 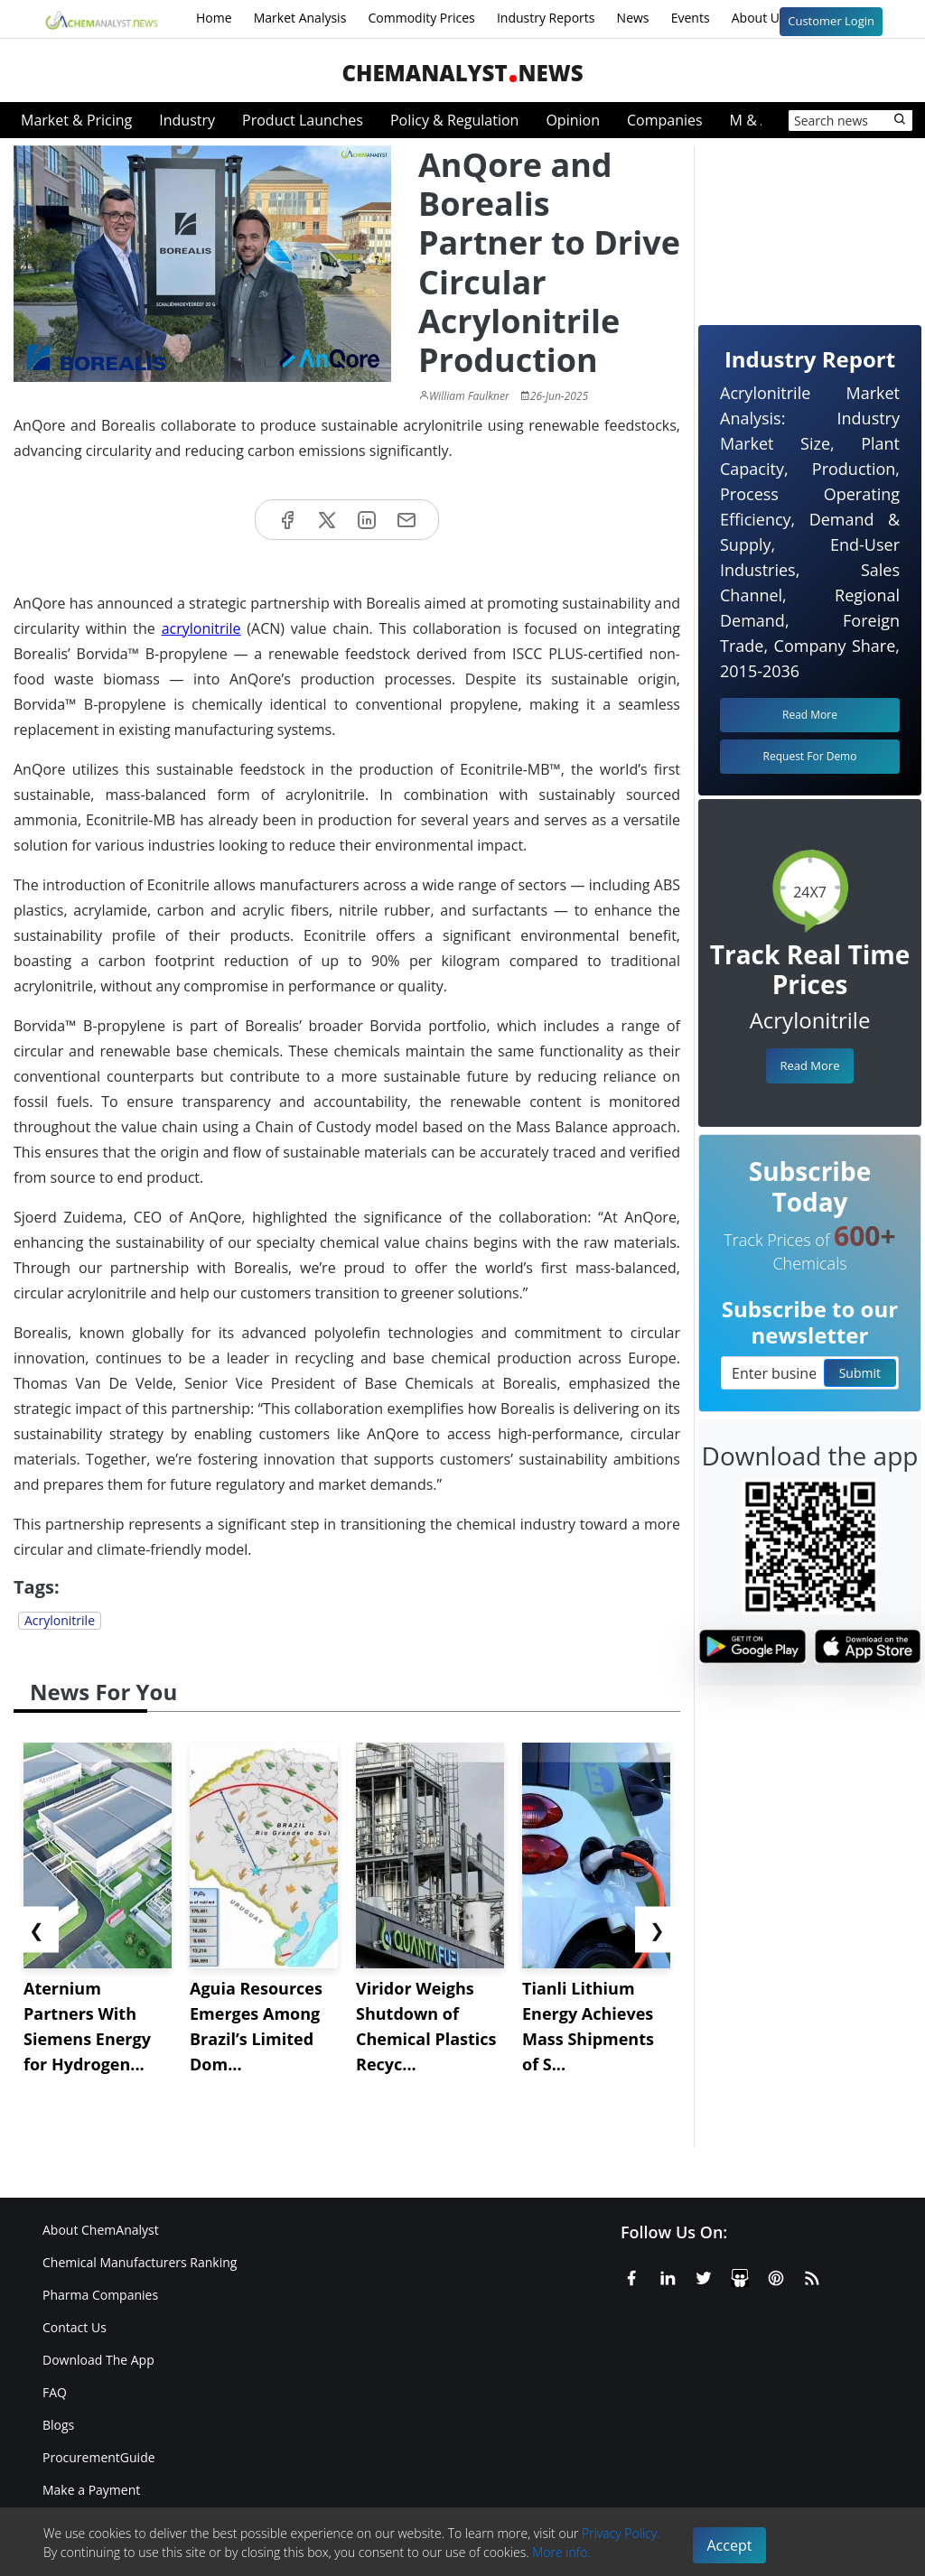 I want to click on Market Analysis, so click(x=300, y=17).